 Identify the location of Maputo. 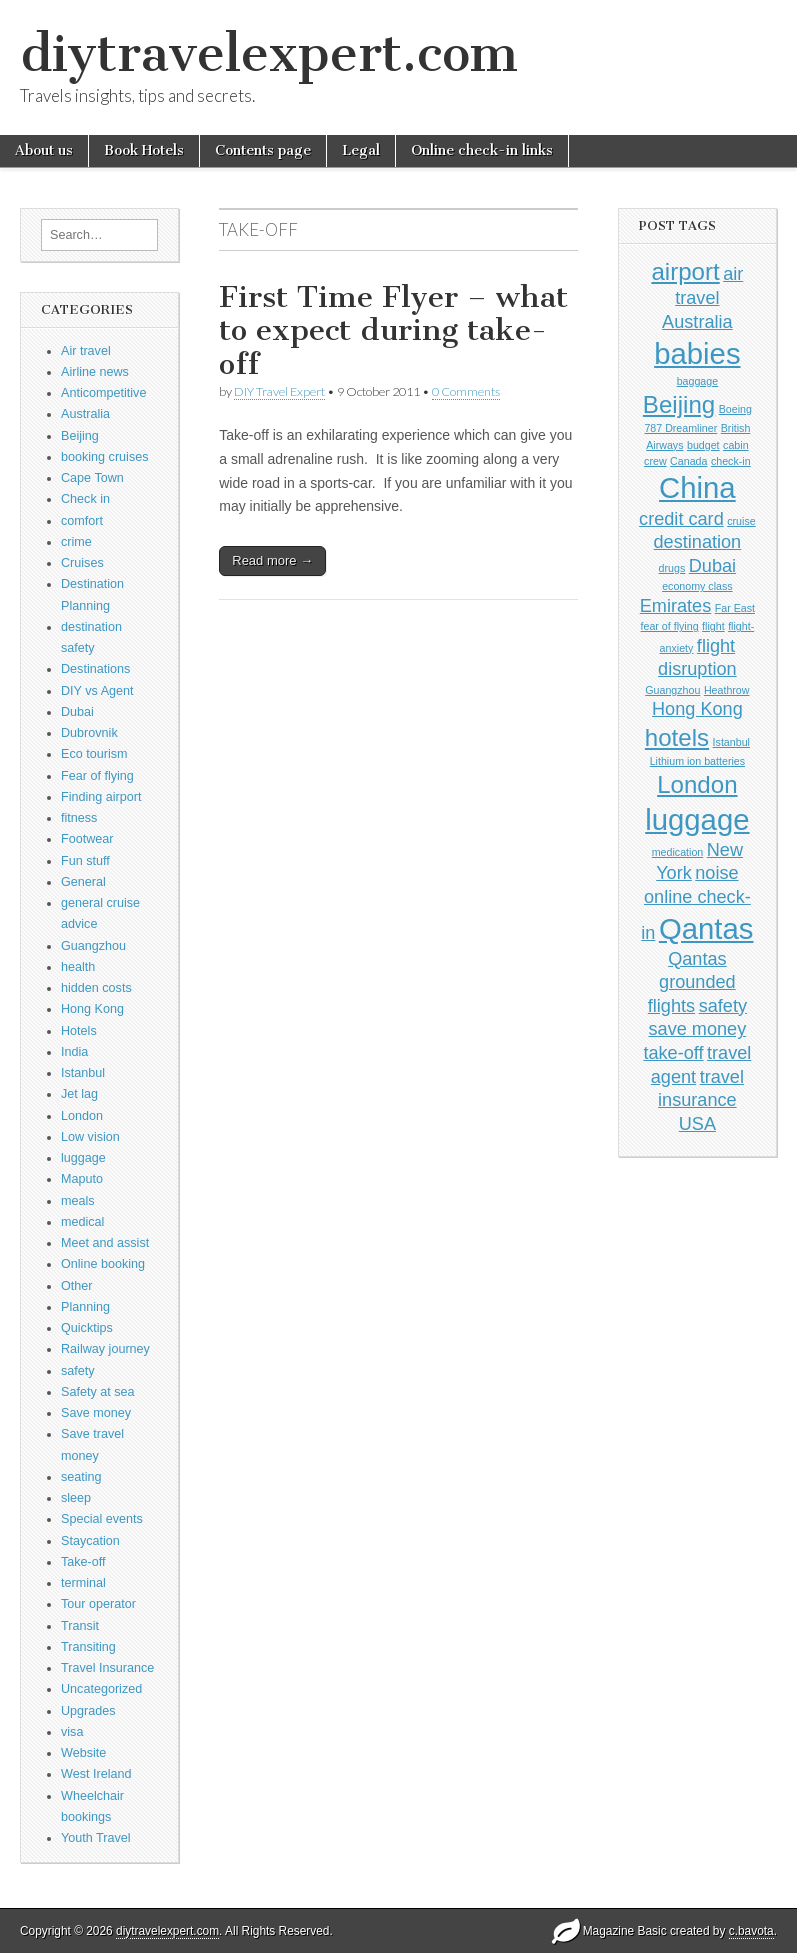
(82, 1179).